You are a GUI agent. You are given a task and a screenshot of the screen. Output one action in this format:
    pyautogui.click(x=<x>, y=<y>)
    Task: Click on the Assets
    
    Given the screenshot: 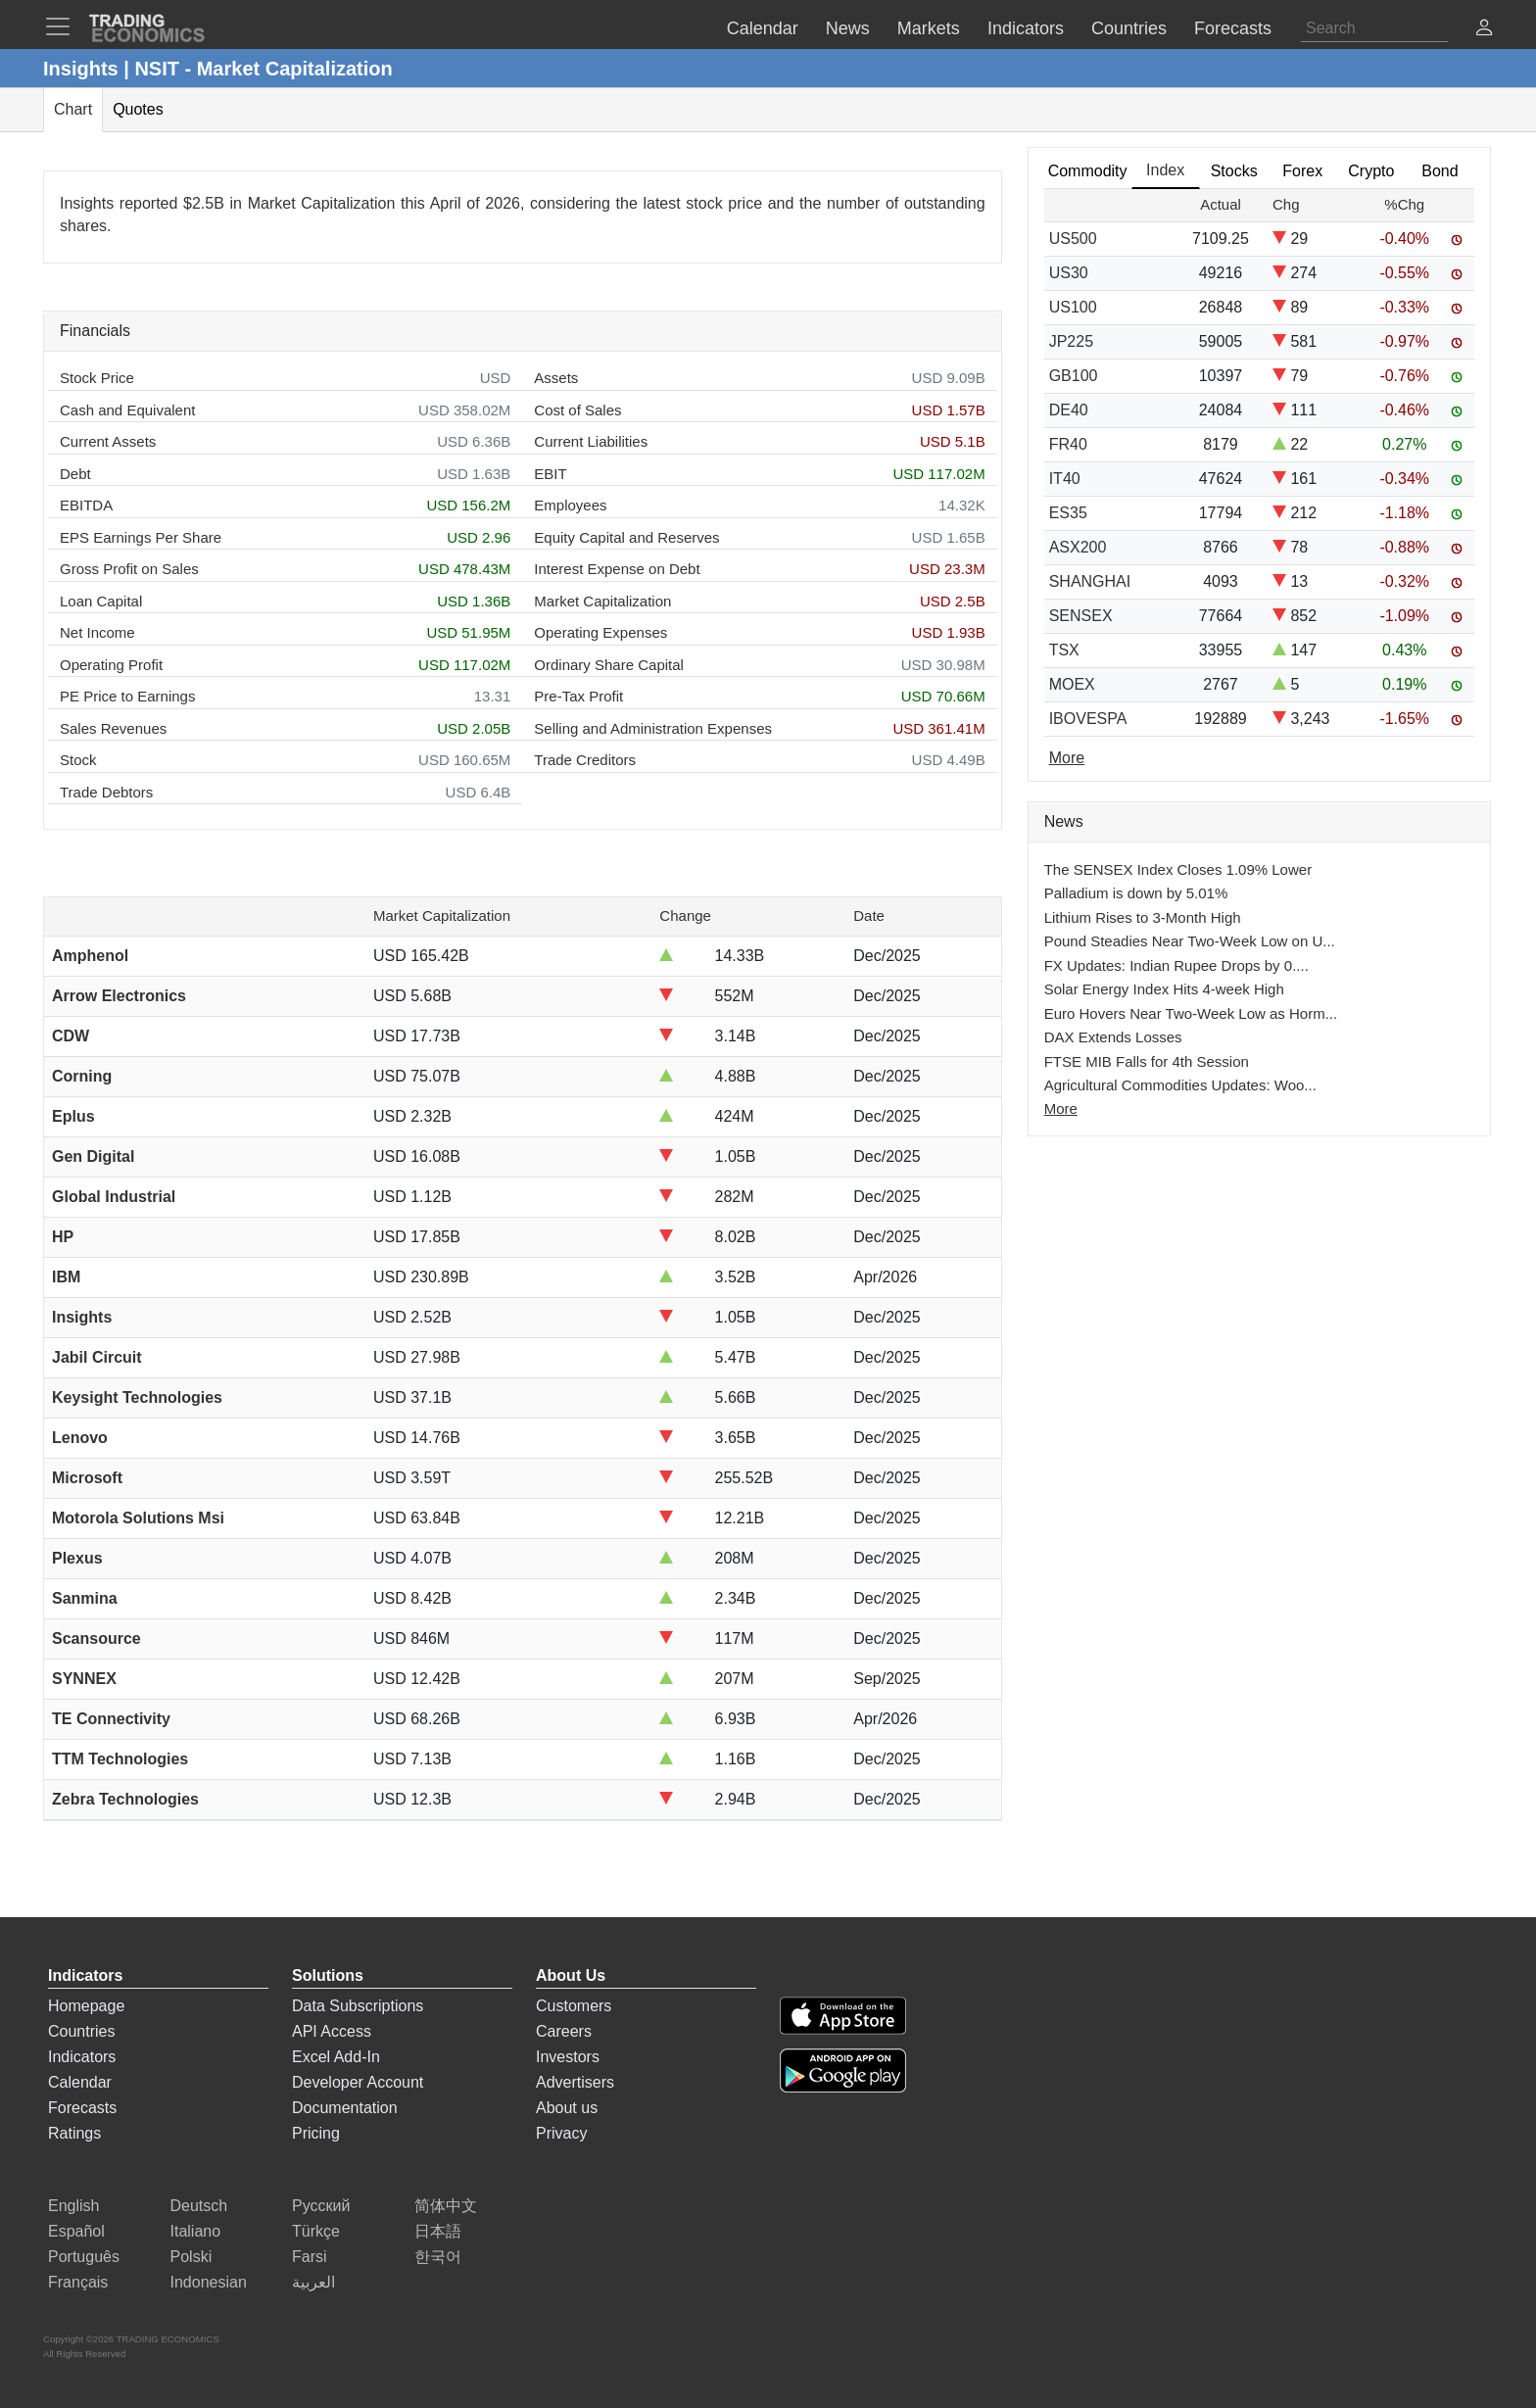 What is the action you would take?
    pyautogui.click(x=556, y=377)
    